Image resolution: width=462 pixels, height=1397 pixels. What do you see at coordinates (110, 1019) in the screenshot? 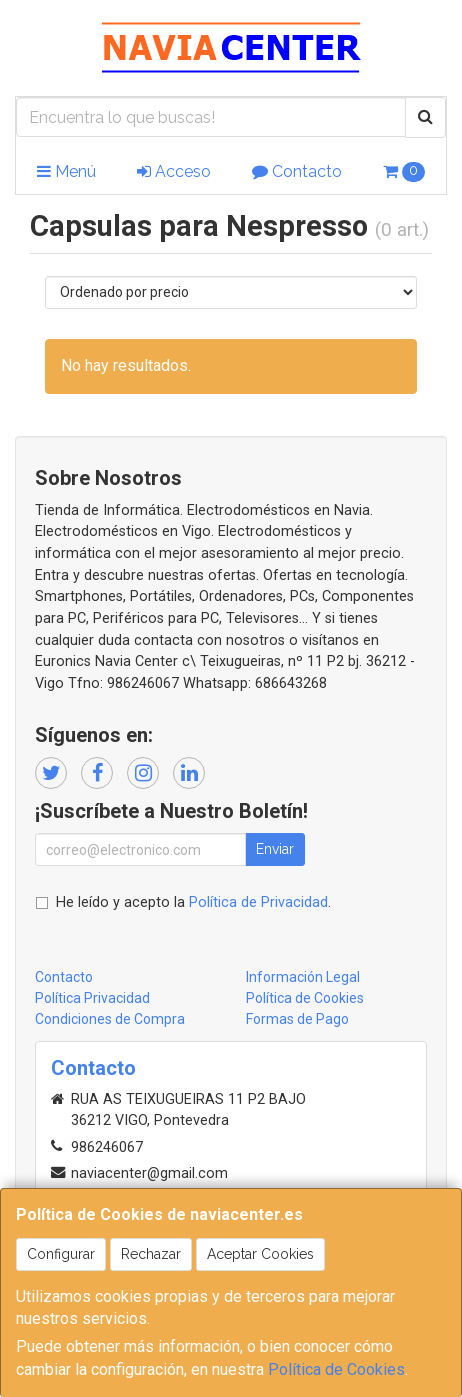
I see `Condiciones de Compra` at bounding box center [110, 1019].